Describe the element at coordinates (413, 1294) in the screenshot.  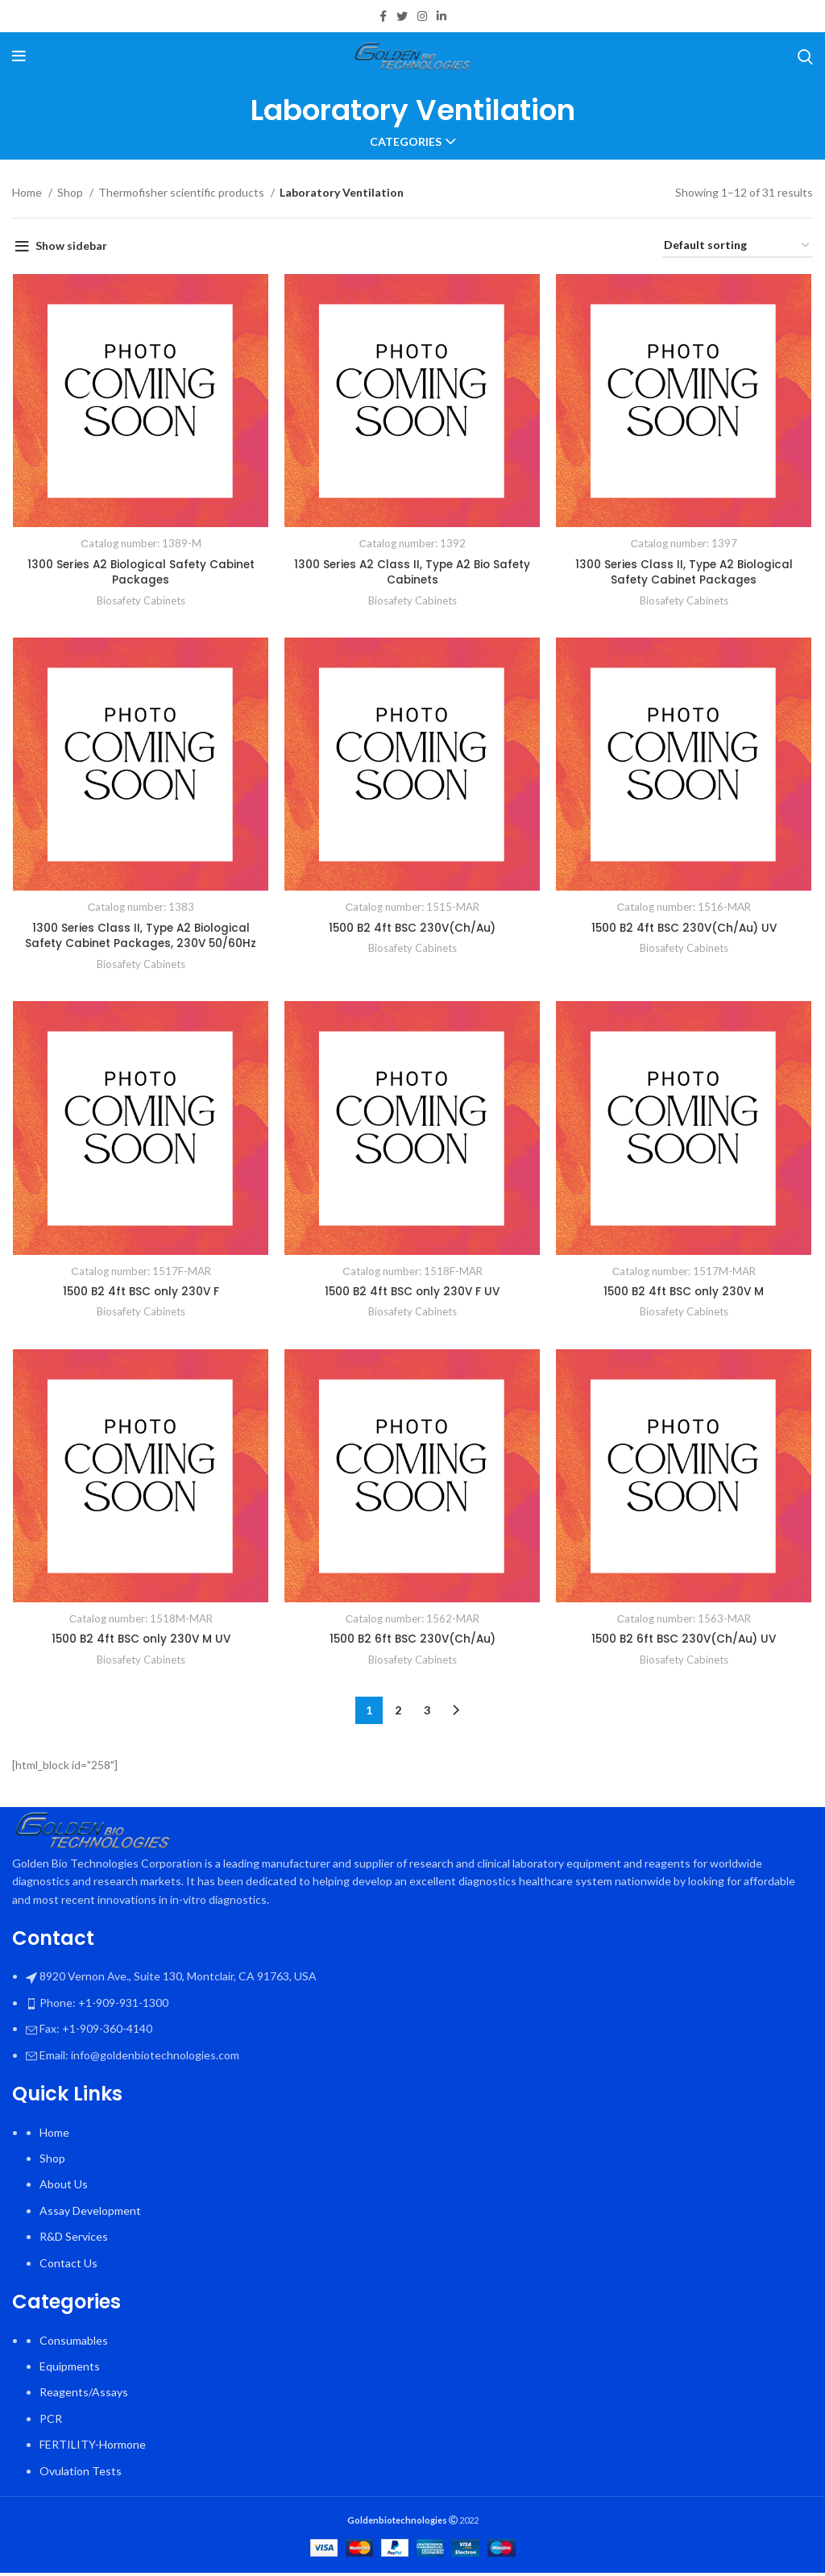
I see `1500 B2 4ft BSC only 230V F UV` at that location.